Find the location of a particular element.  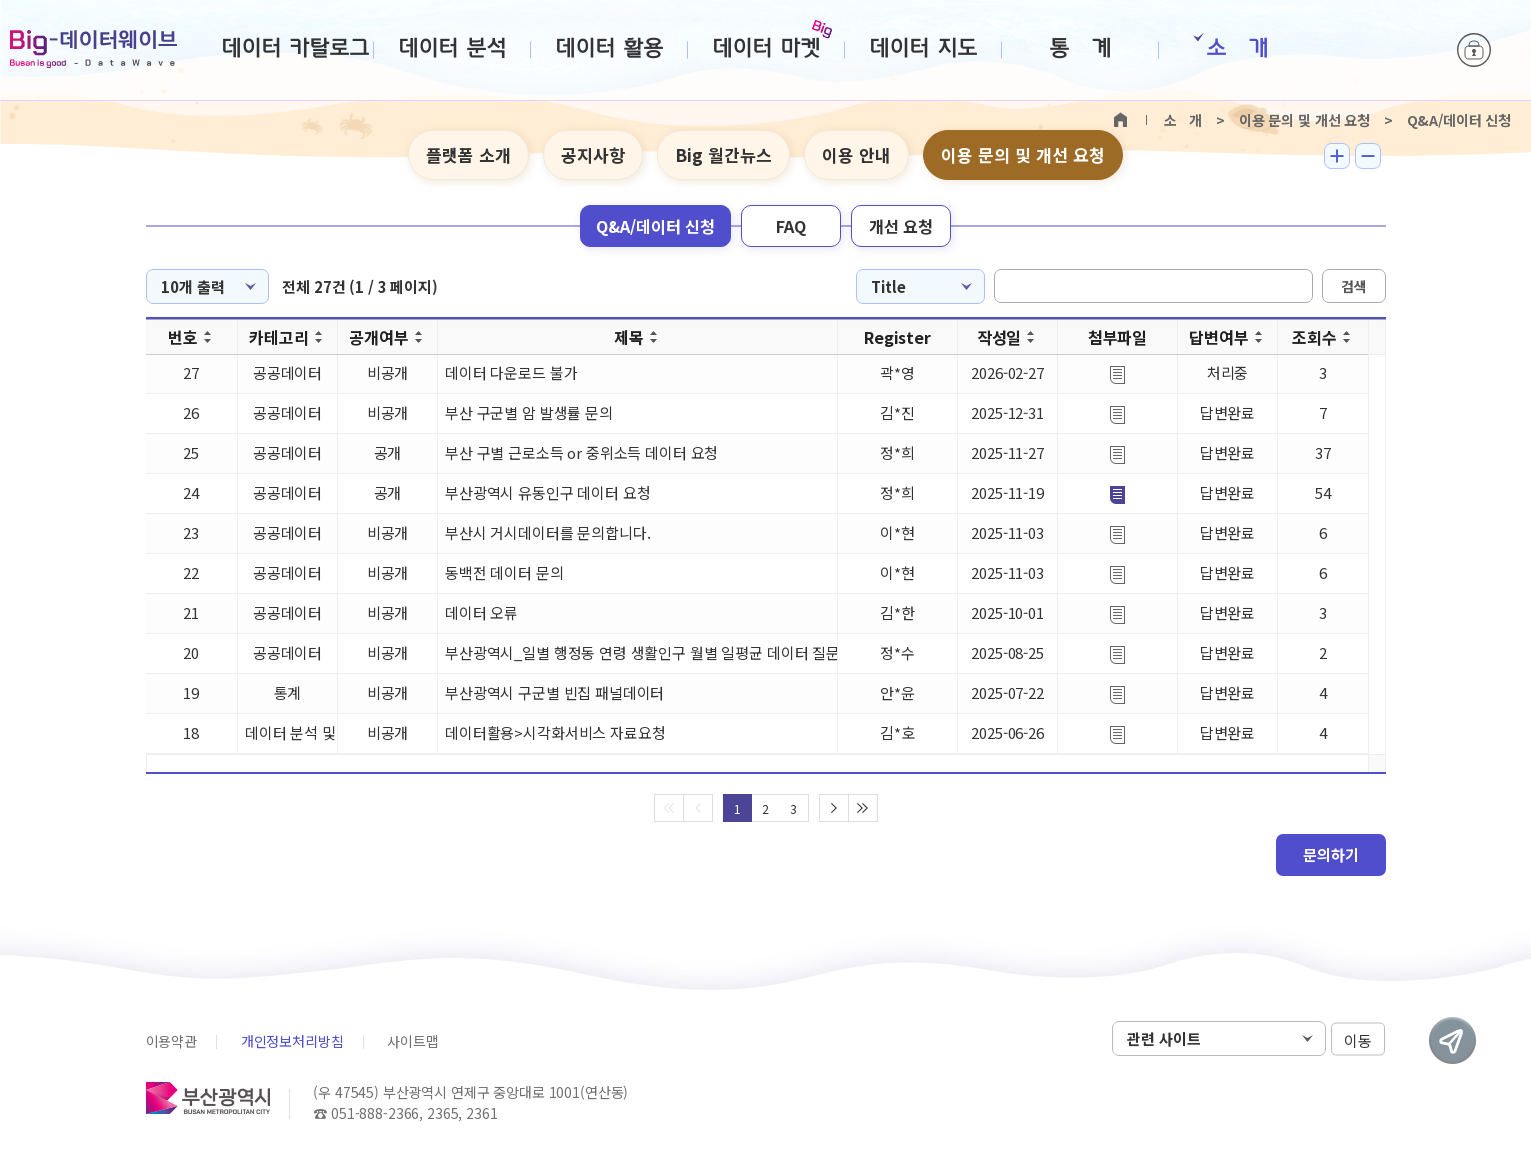

Q&A/데이터 신청 is located at coordinates (655, 226).